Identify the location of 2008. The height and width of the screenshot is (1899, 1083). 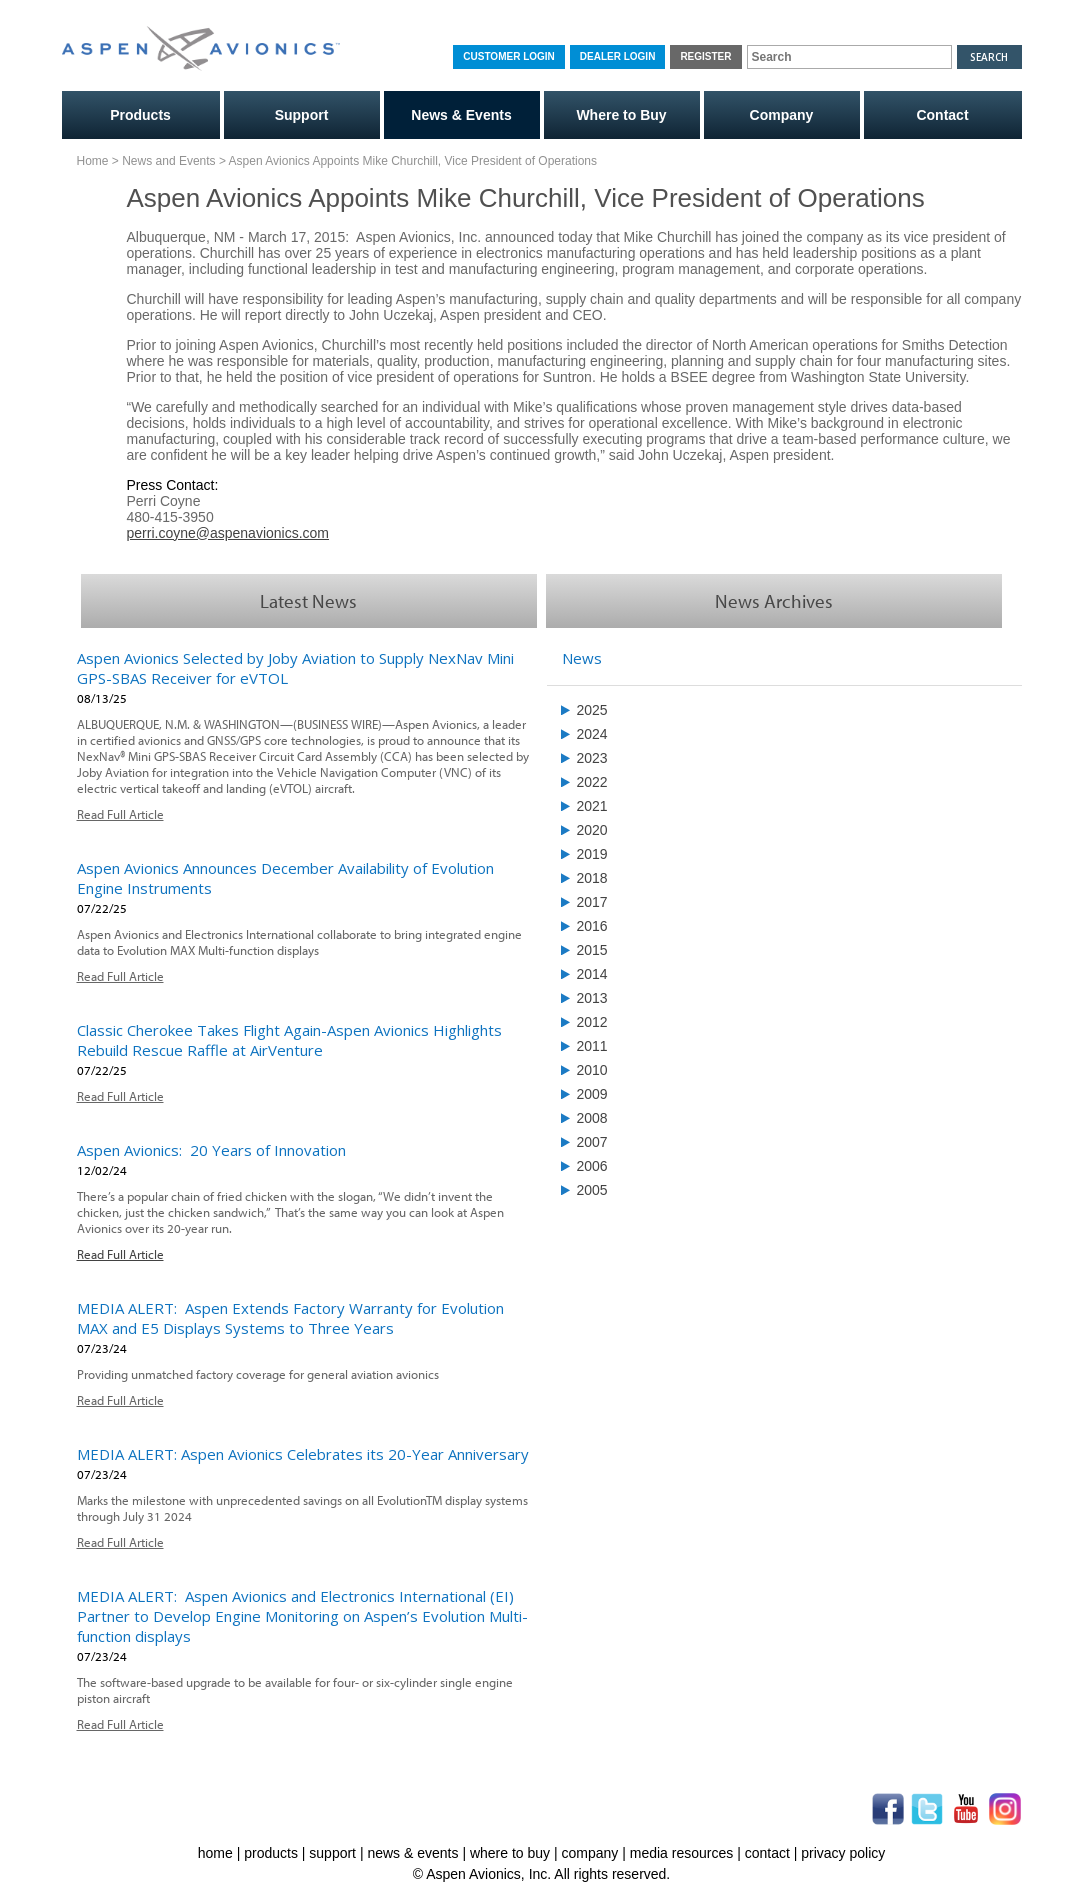
(592, 1115).